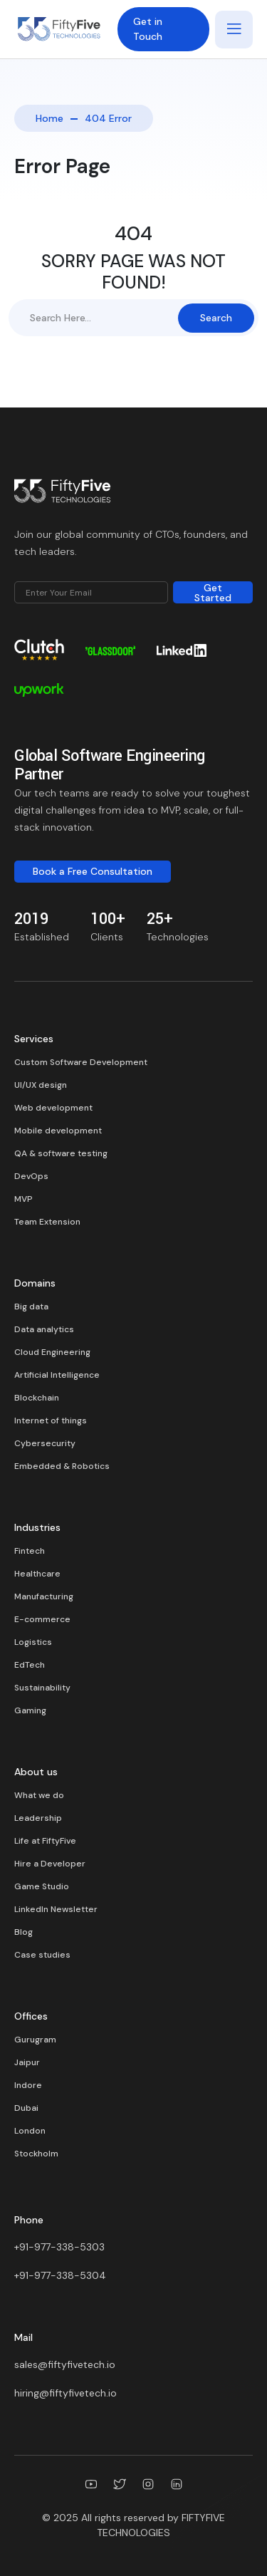  I want to click on Case studies, so click(42, 1955).